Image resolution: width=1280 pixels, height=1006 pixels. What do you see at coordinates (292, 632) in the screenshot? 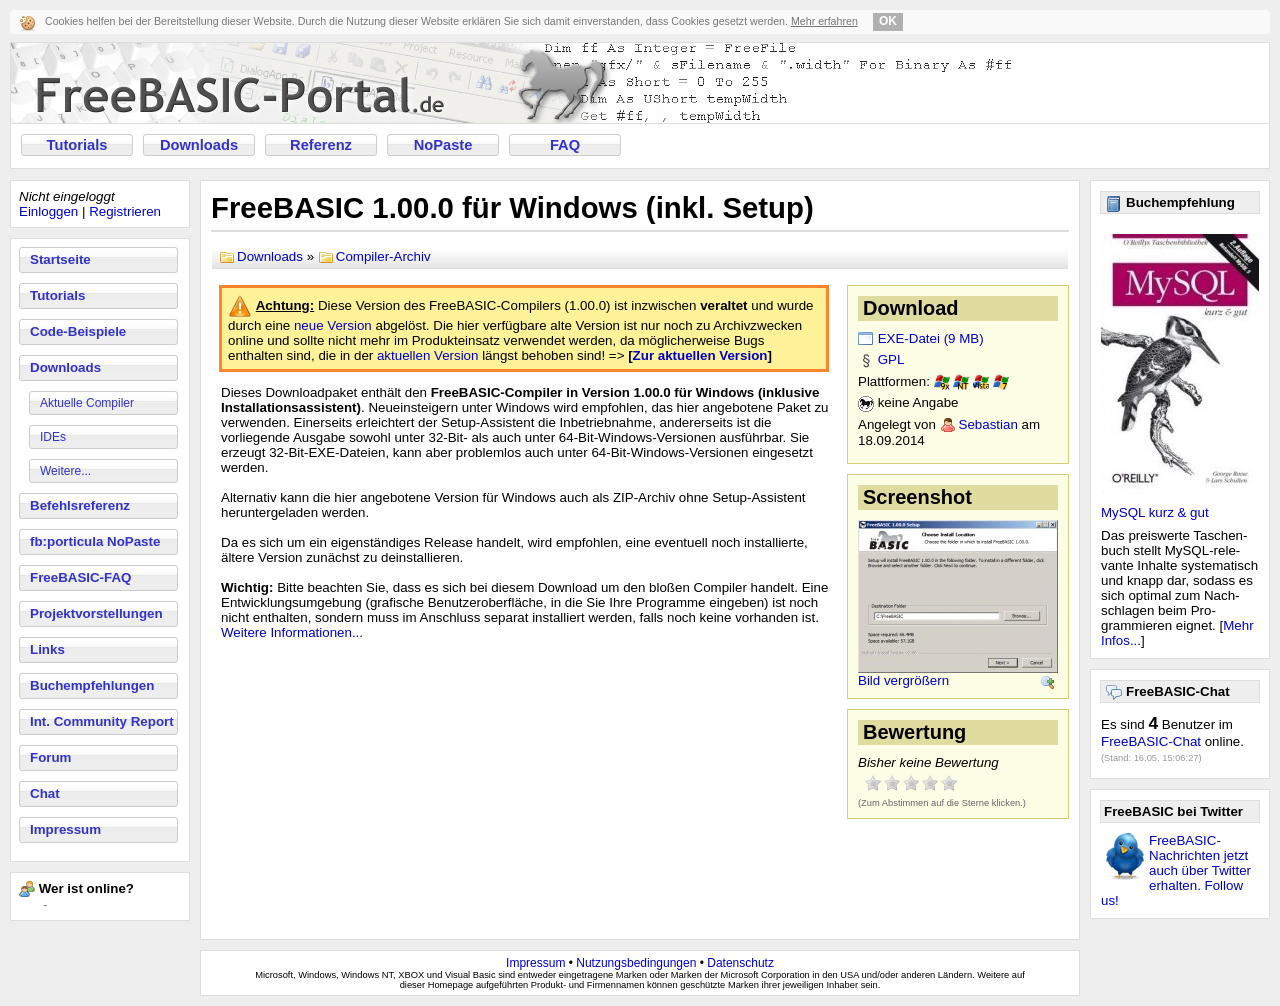
I see `Weitere Informationen...` at bounding box center [292, 632].